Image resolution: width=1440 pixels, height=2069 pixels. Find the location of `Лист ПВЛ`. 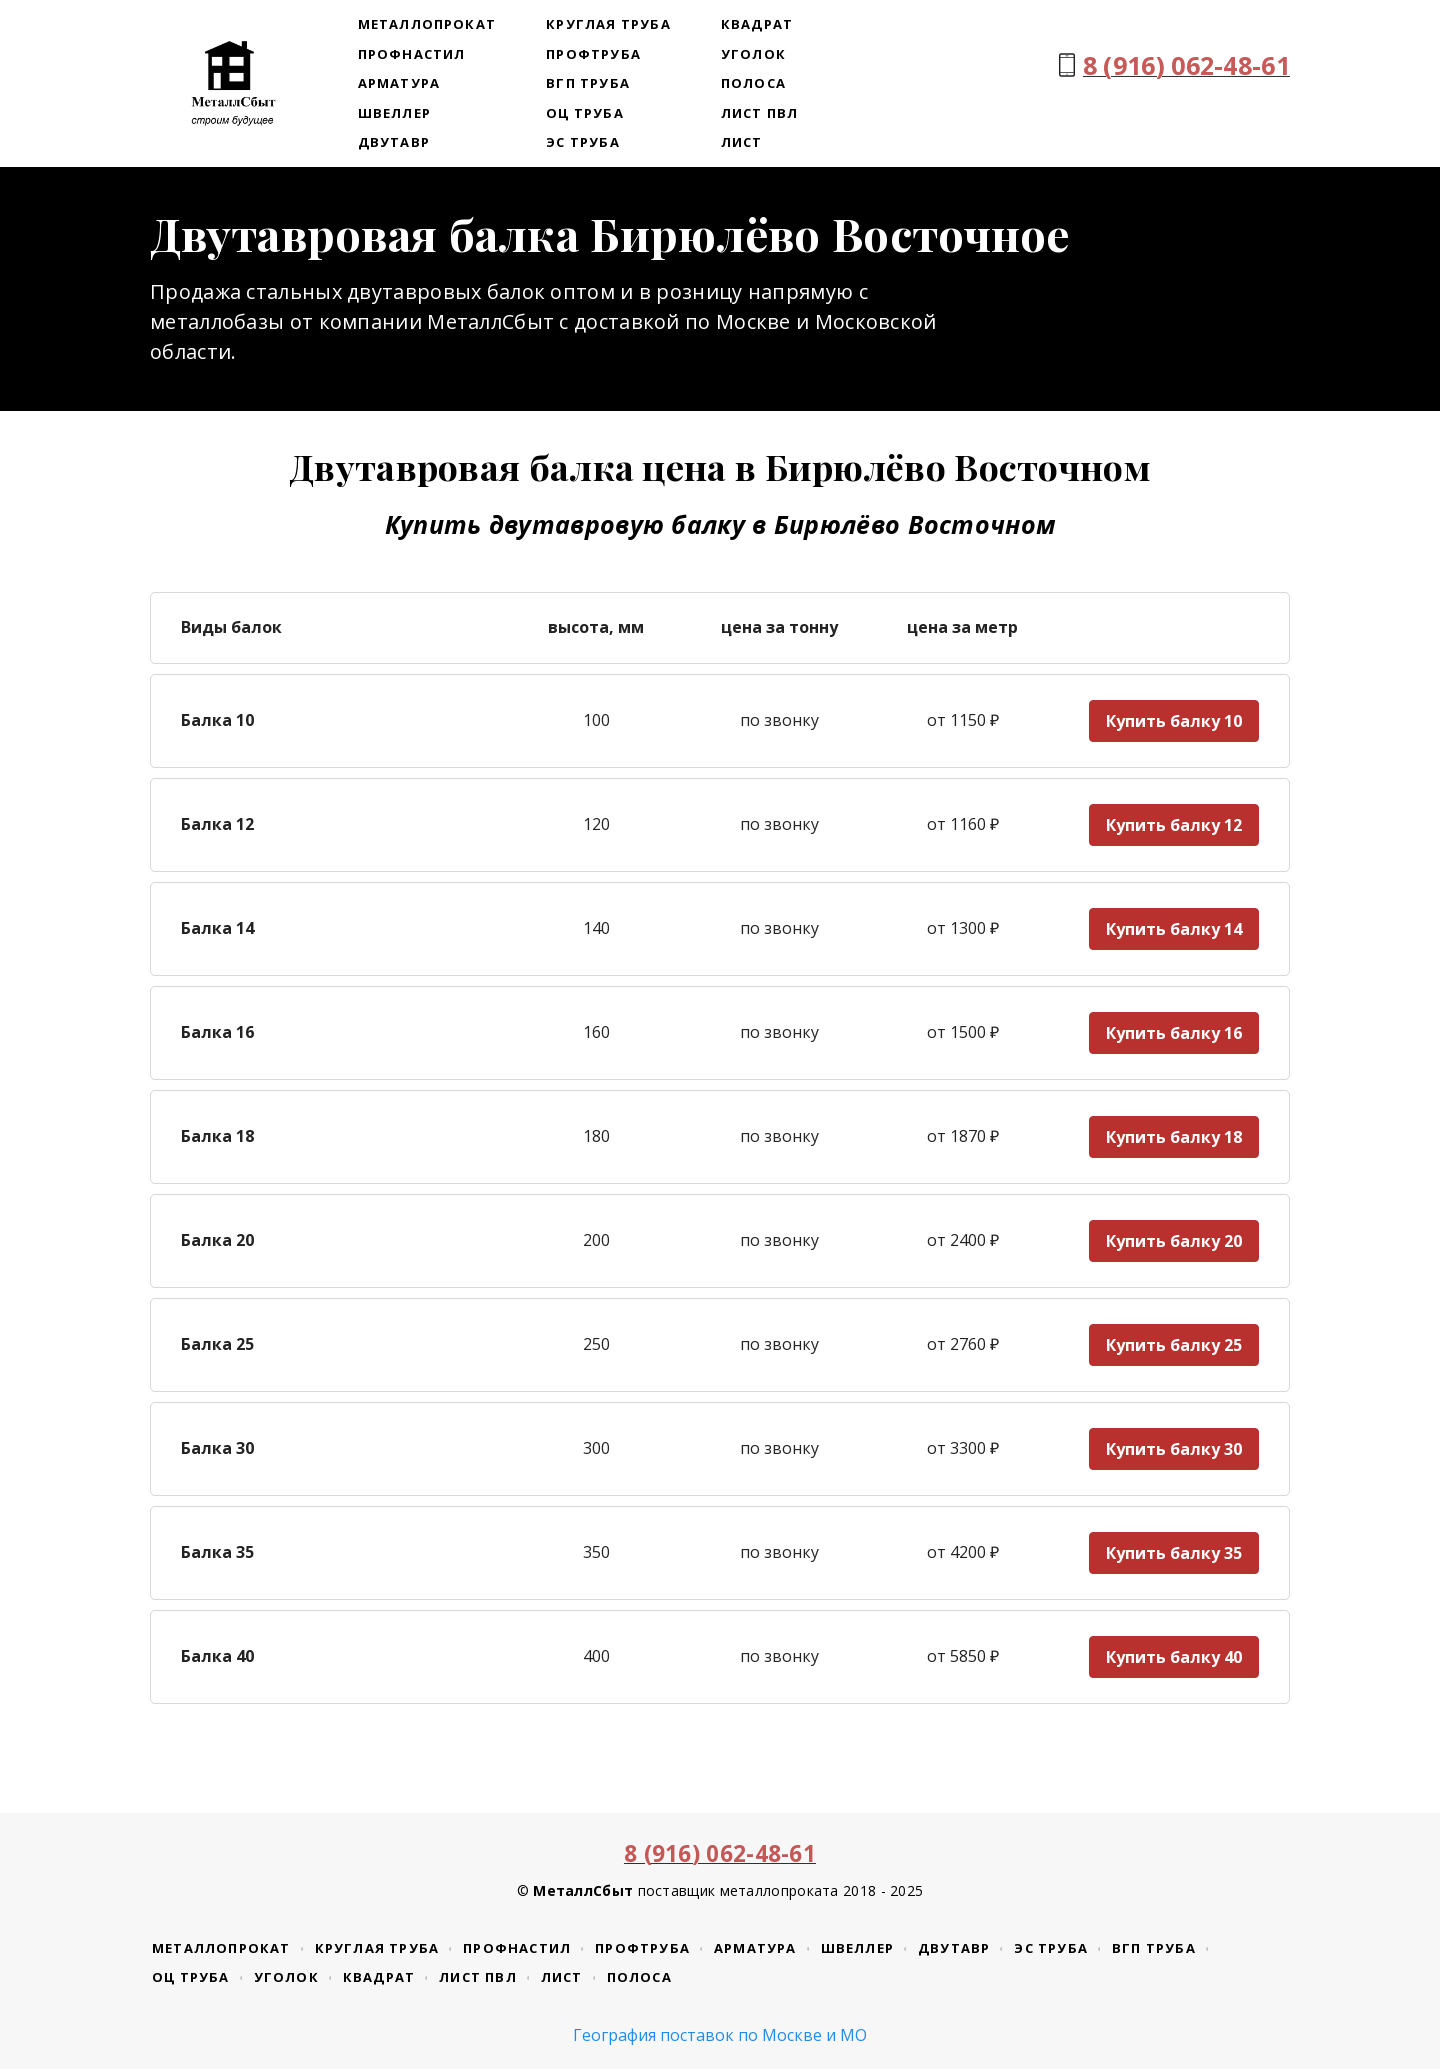

Лист ПВЛ is located at coordinates (760, 113).